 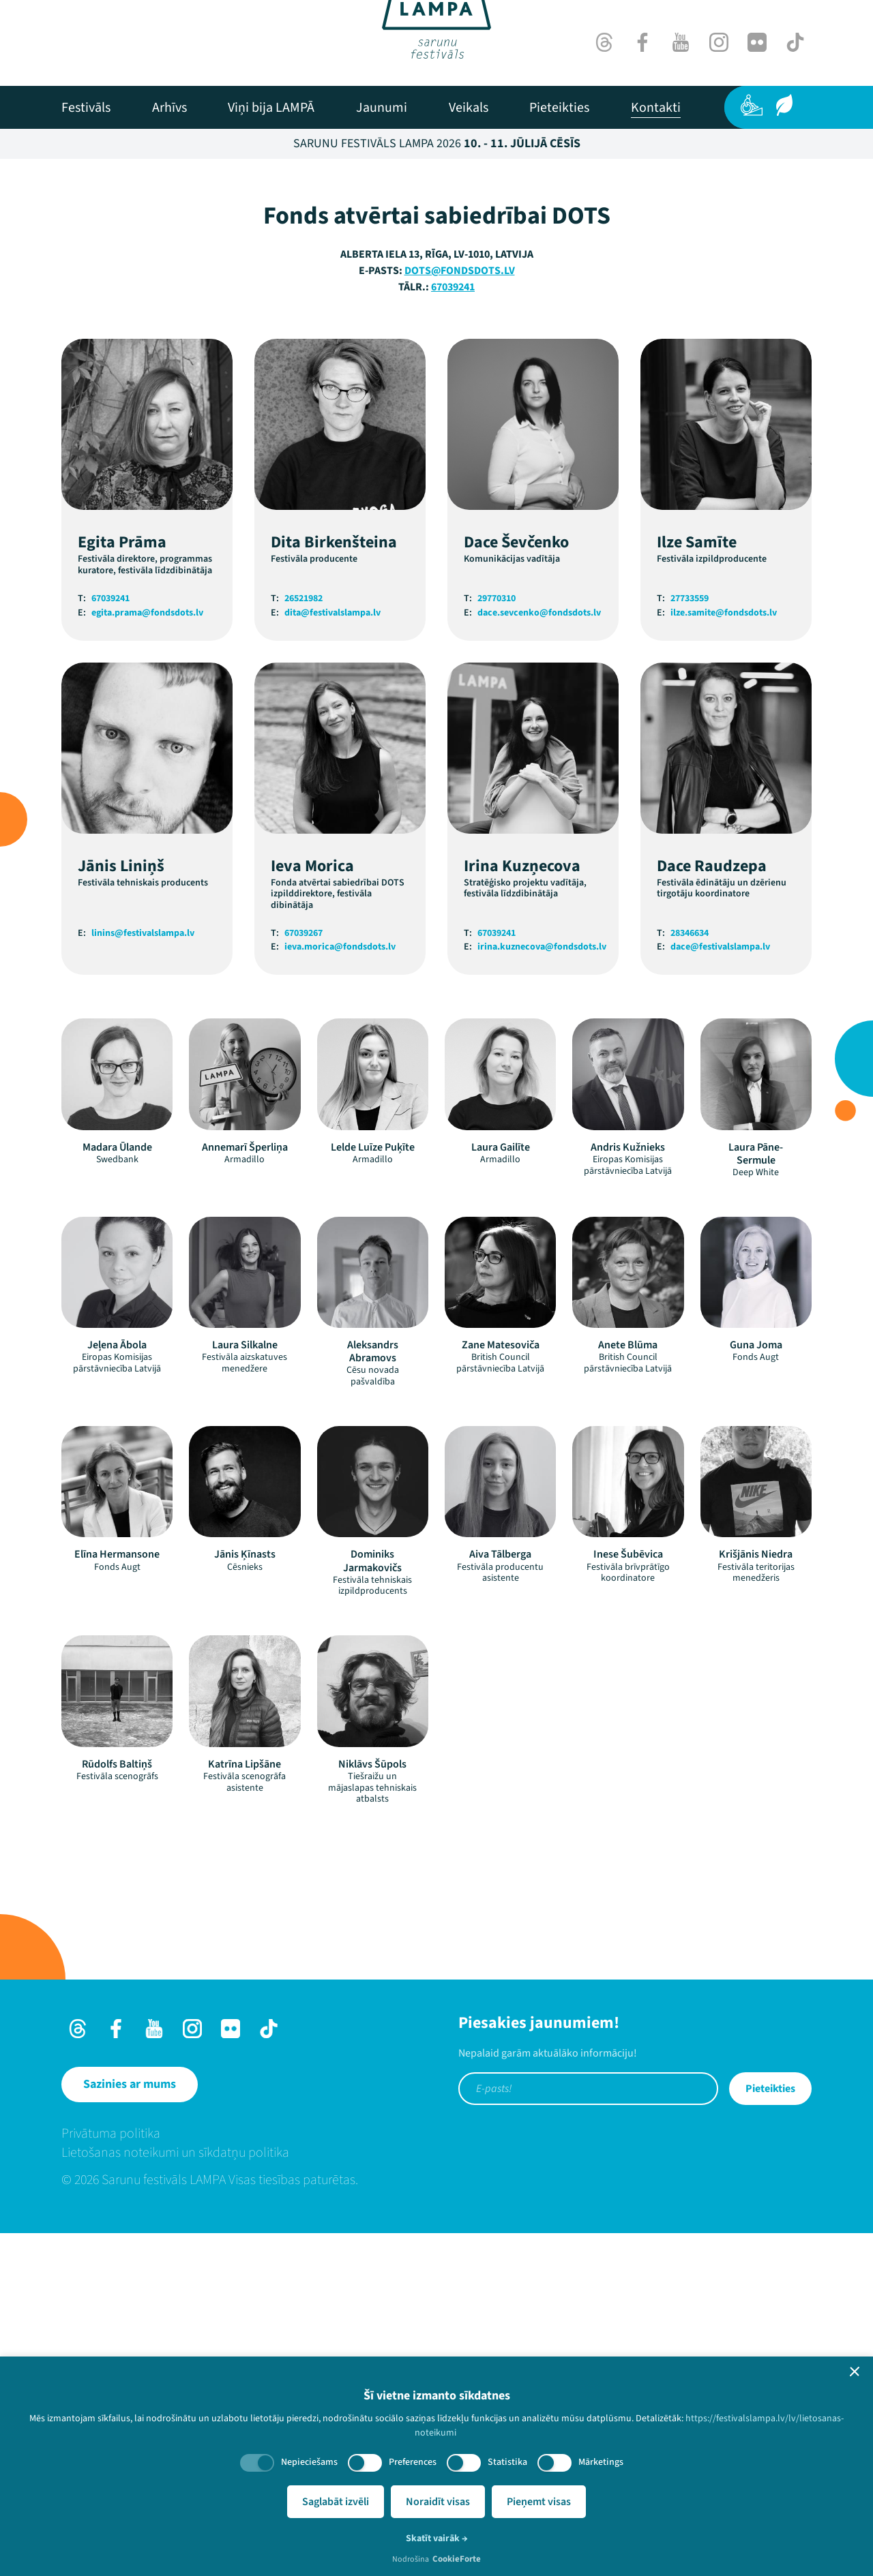 What do you see at coordinates (720, 1290) in the screenshot?
I see `dace@festivalslampa.lv` at bounding box center [720, 1290].